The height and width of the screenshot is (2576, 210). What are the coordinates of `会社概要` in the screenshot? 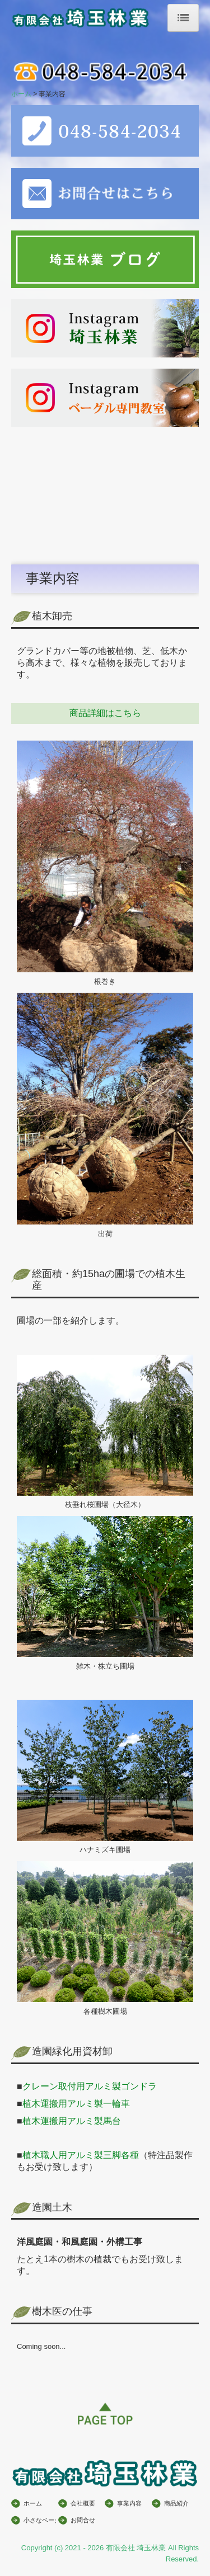 It's located at (83, 2503).